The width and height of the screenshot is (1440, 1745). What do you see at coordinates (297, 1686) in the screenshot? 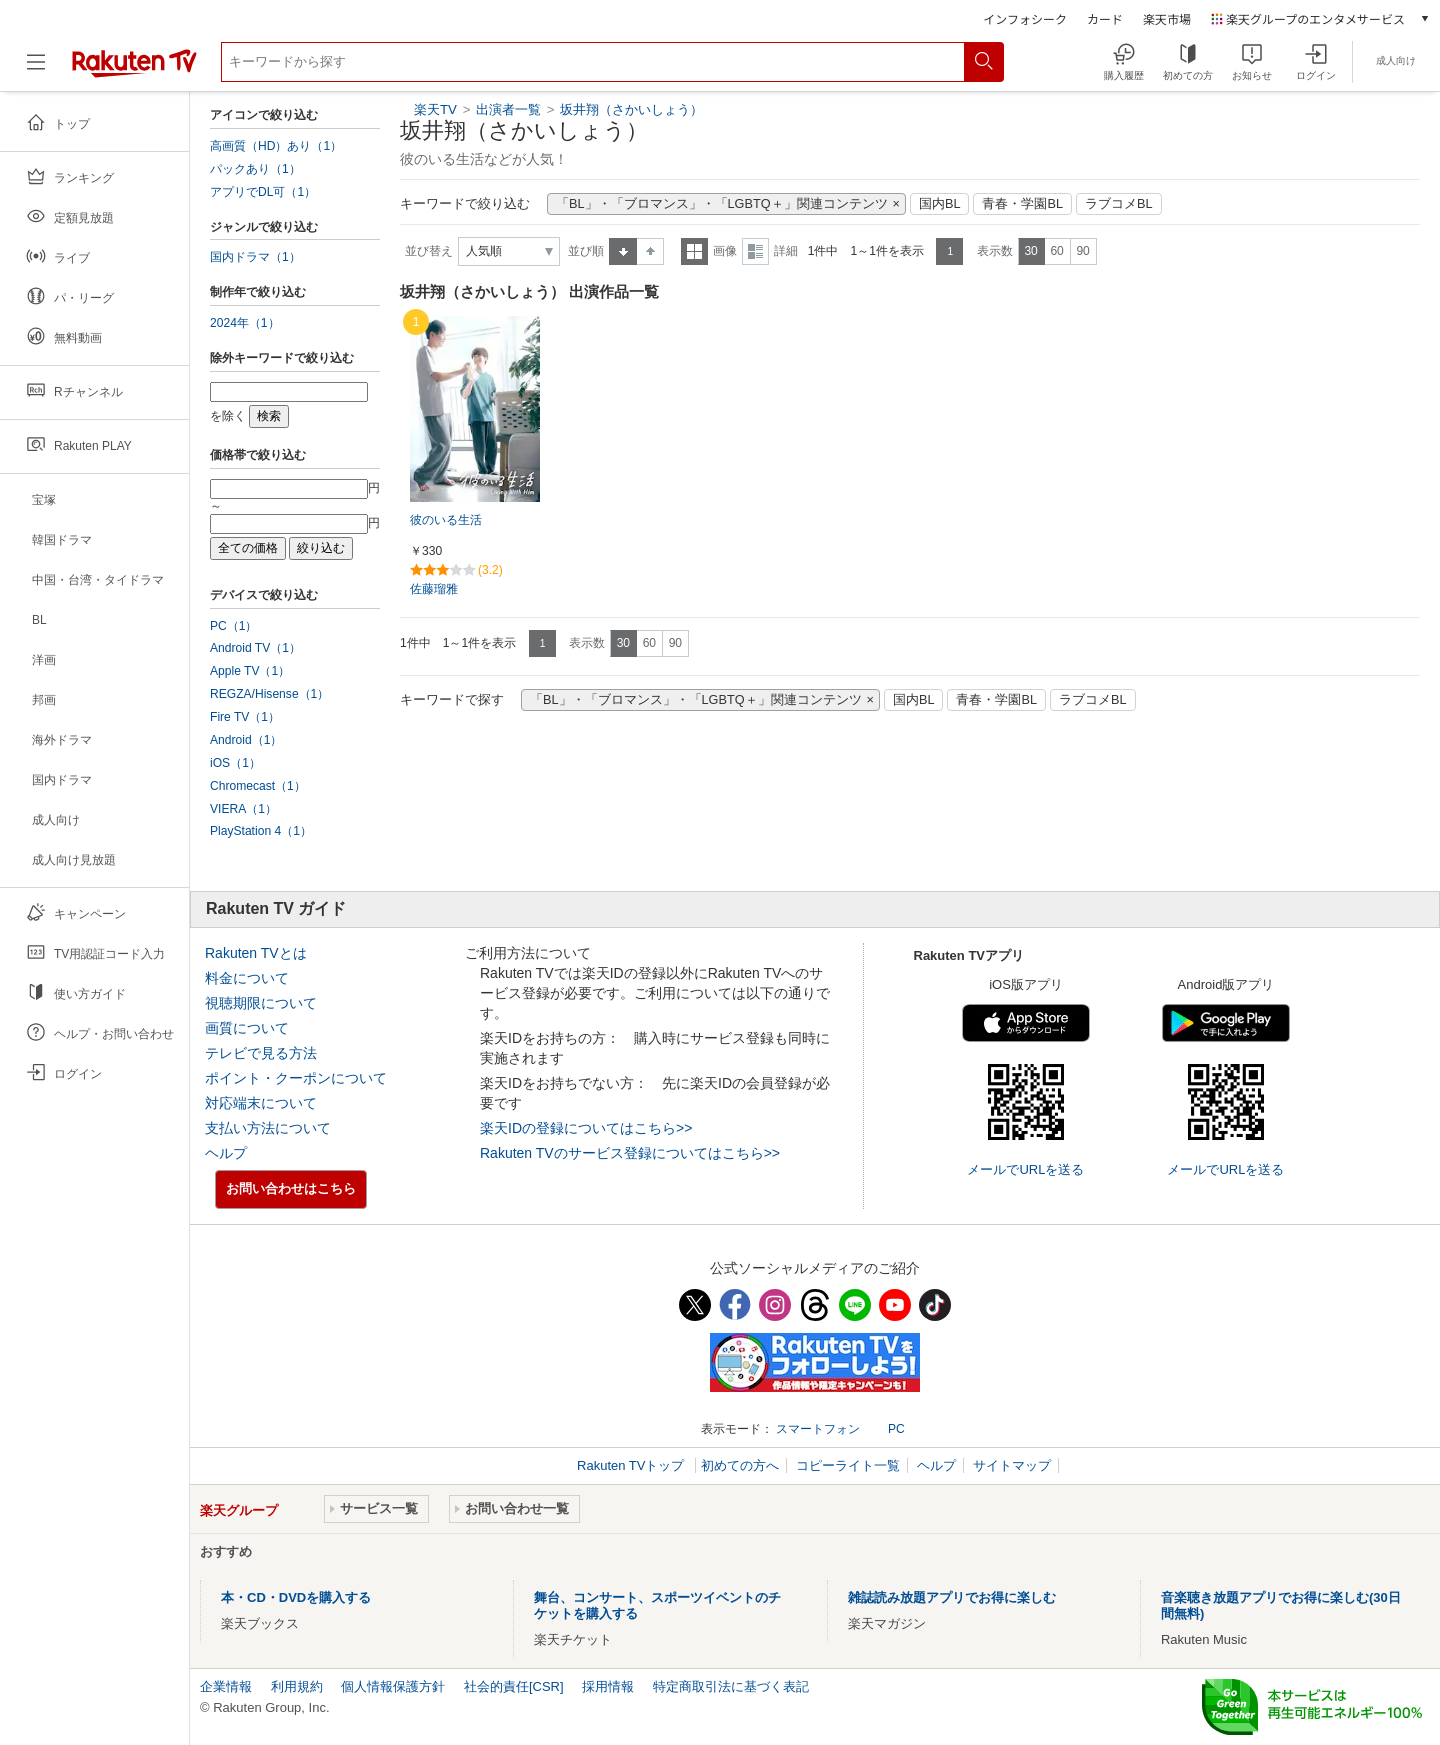
I see `利用規約` at bounding box center [297, 1686].